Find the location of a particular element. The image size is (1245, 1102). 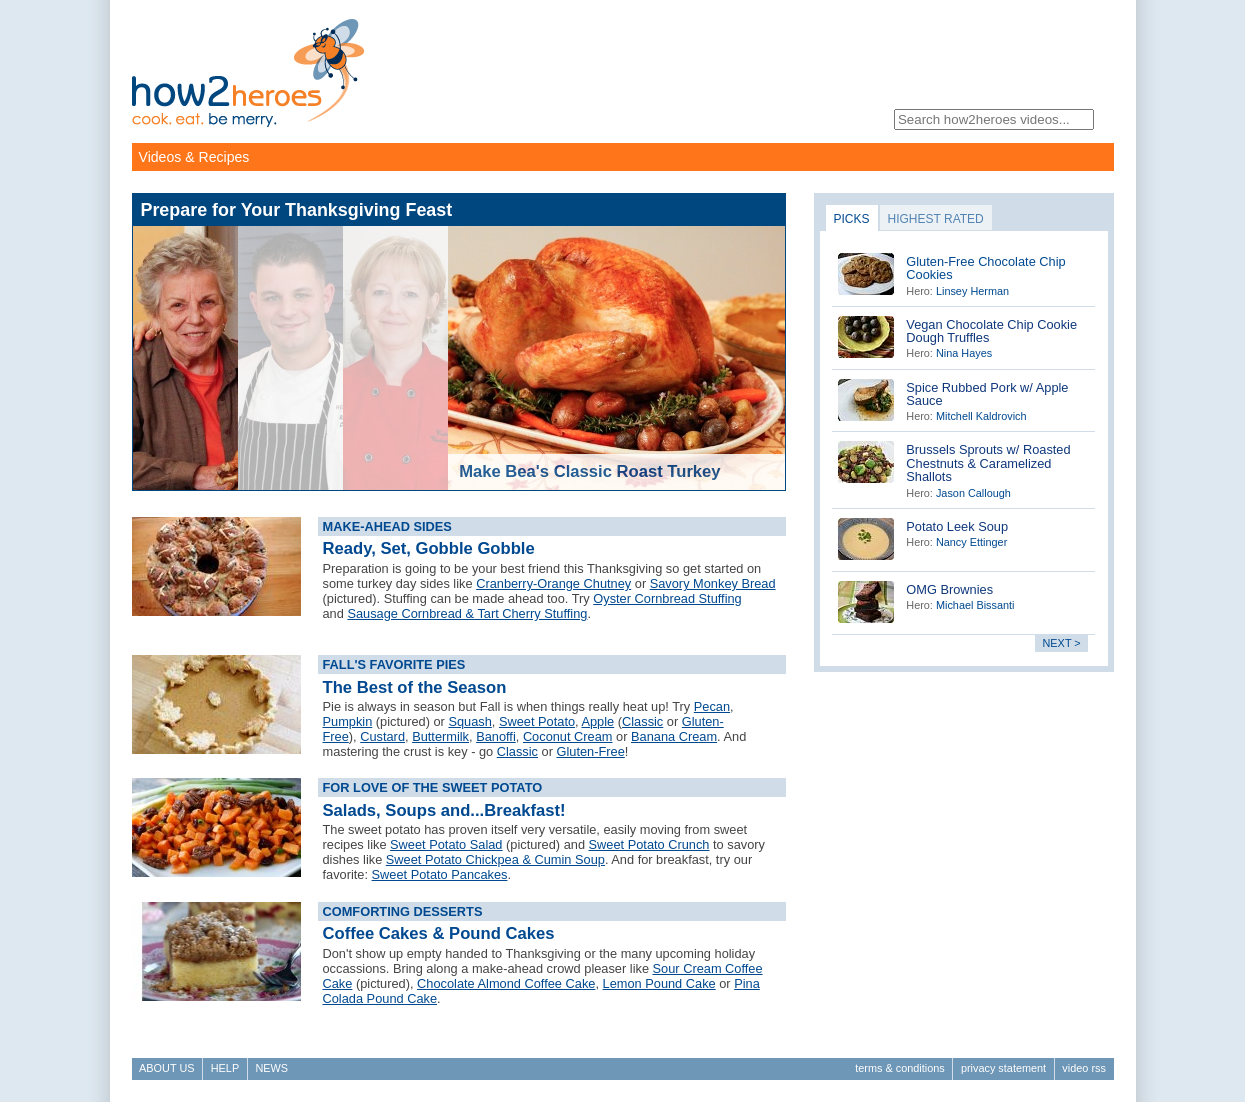

Cranberry-Orange Chutney is located at coordinates (553, 583).